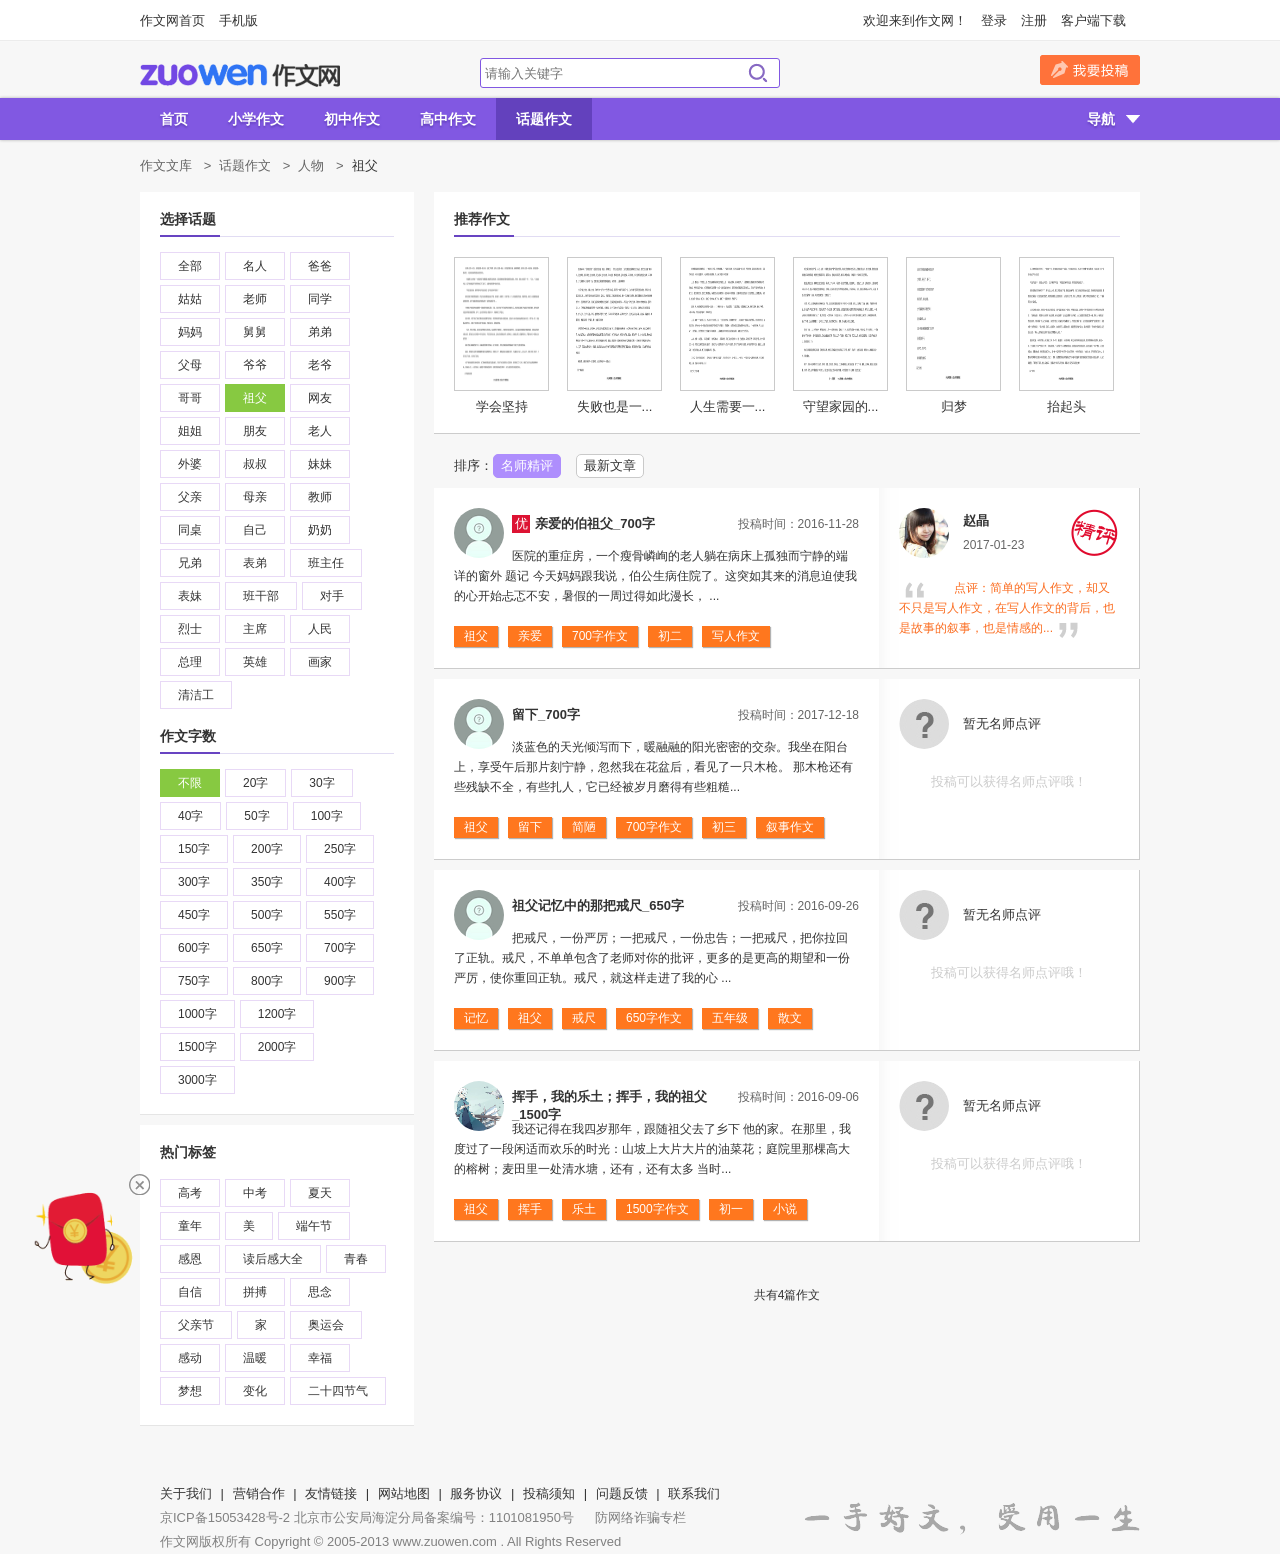  I want to click on 英雄, so click(255, 662).